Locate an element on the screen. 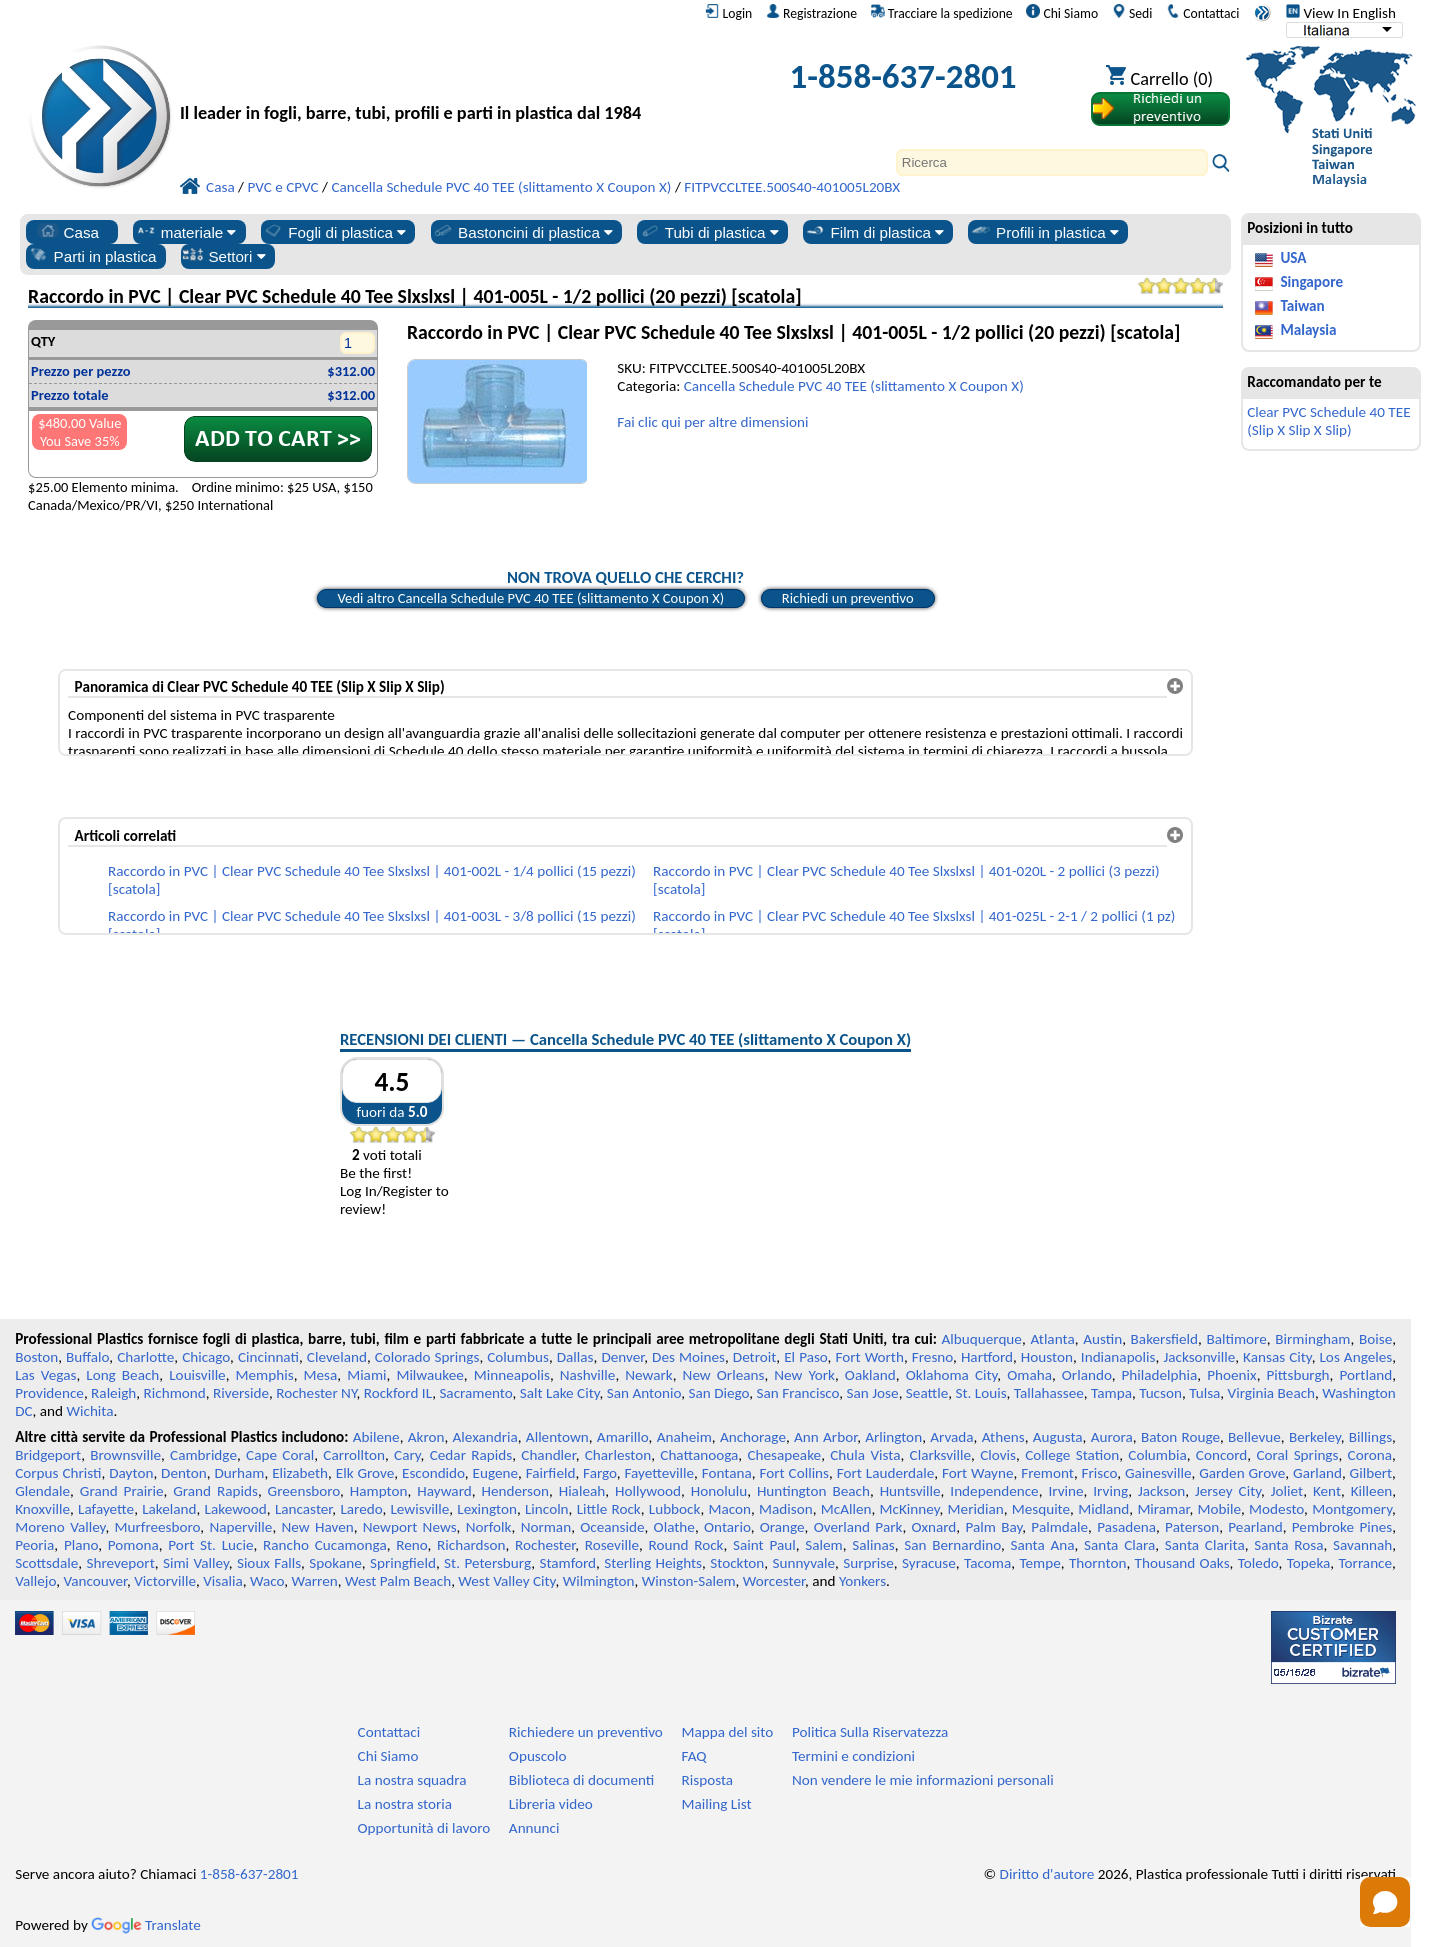  [Benvenuti in Plastica Professionale] is located at coordinates (447, 81).